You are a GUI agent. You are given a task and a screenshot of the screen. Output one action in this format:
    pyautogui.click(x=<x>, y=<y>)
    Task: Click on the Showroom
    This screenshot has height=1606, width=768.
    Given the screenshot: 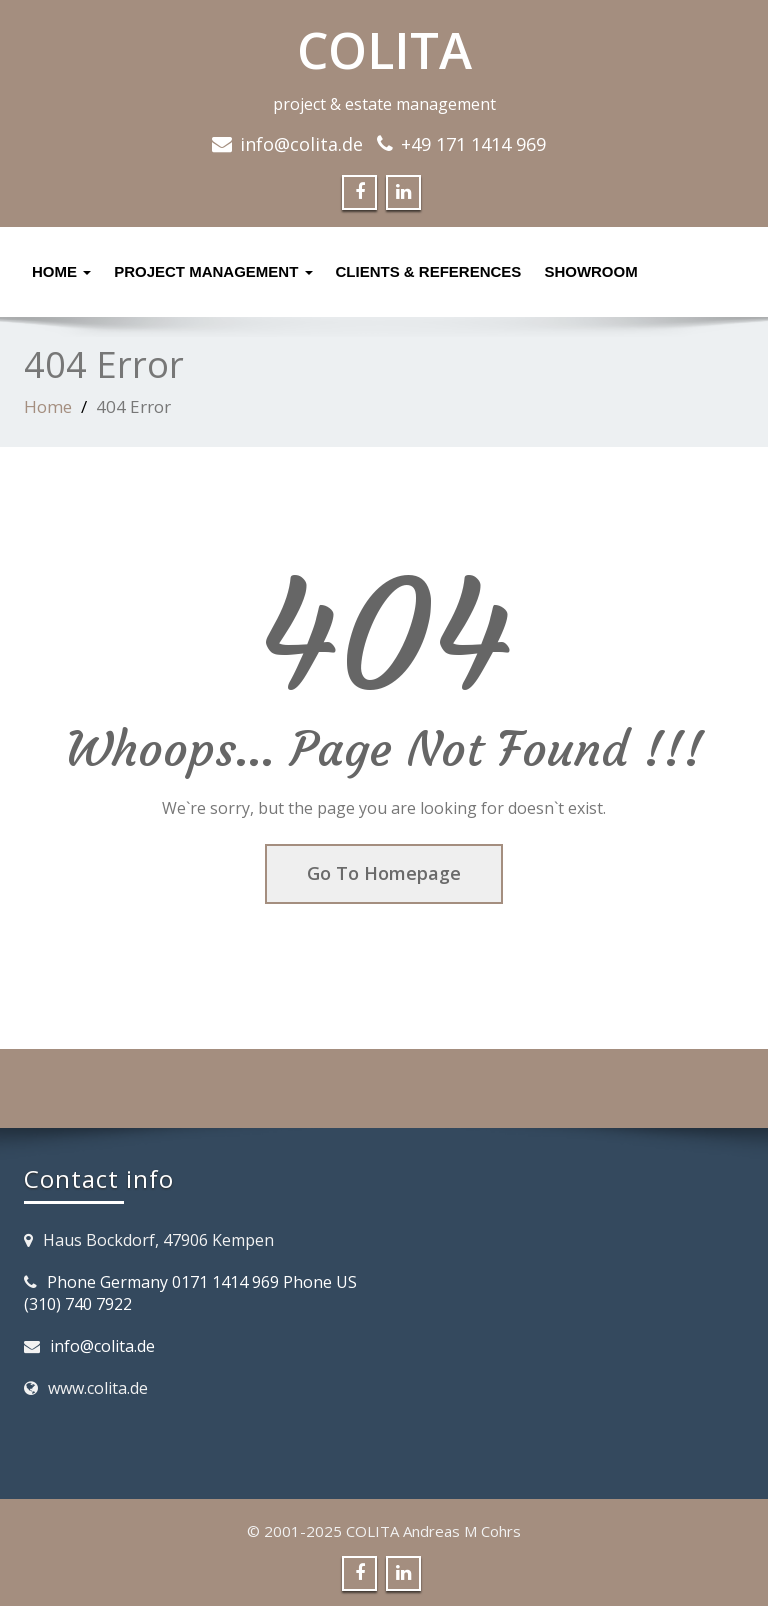 What is the action you would take?
    pyautogui.click(x=590, y=271)
    